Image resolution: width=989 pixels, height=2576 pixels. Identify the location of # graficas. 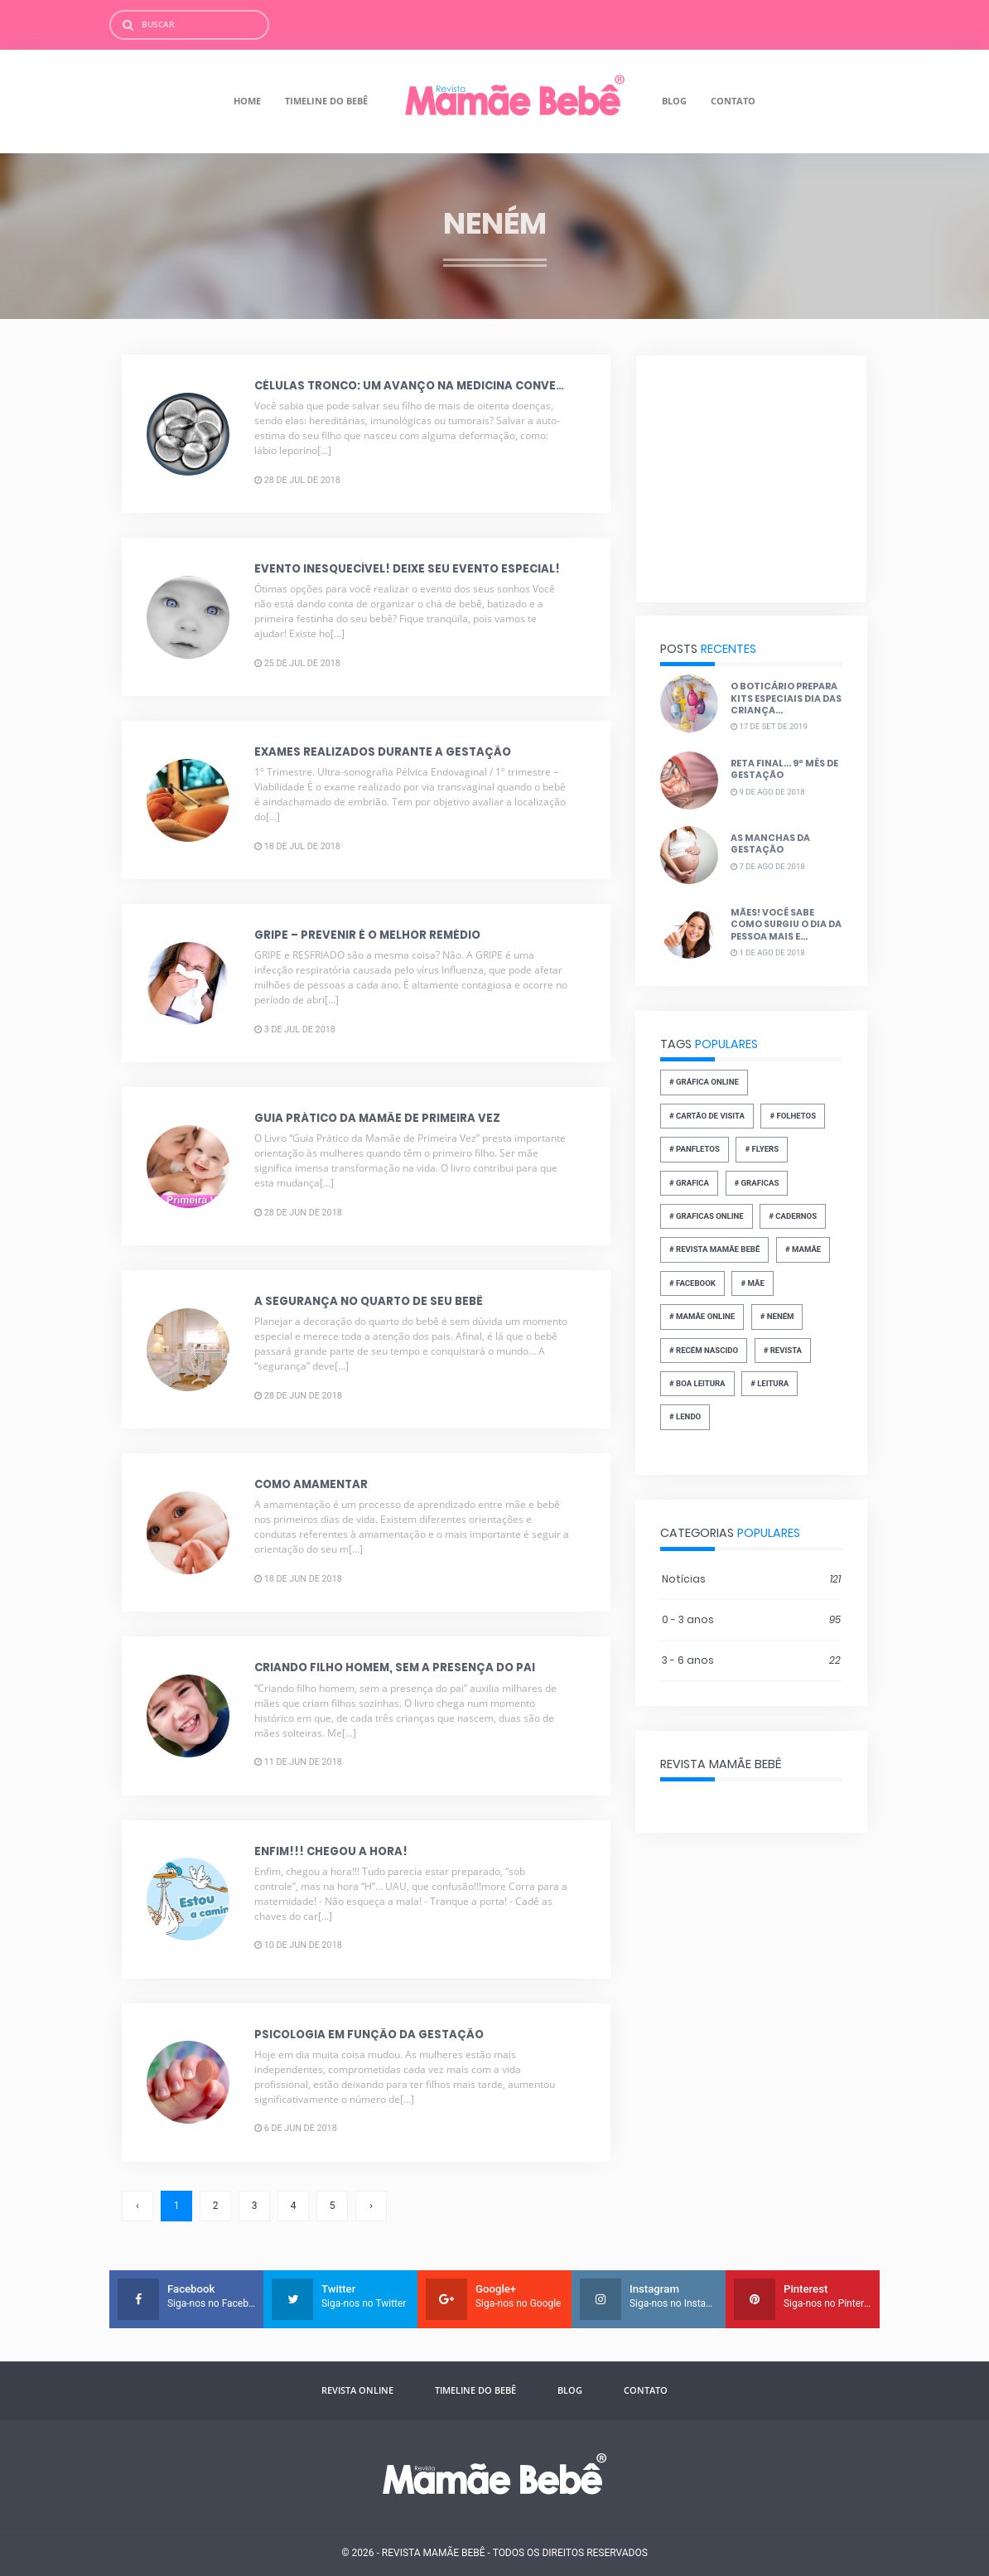
(757, 1182).